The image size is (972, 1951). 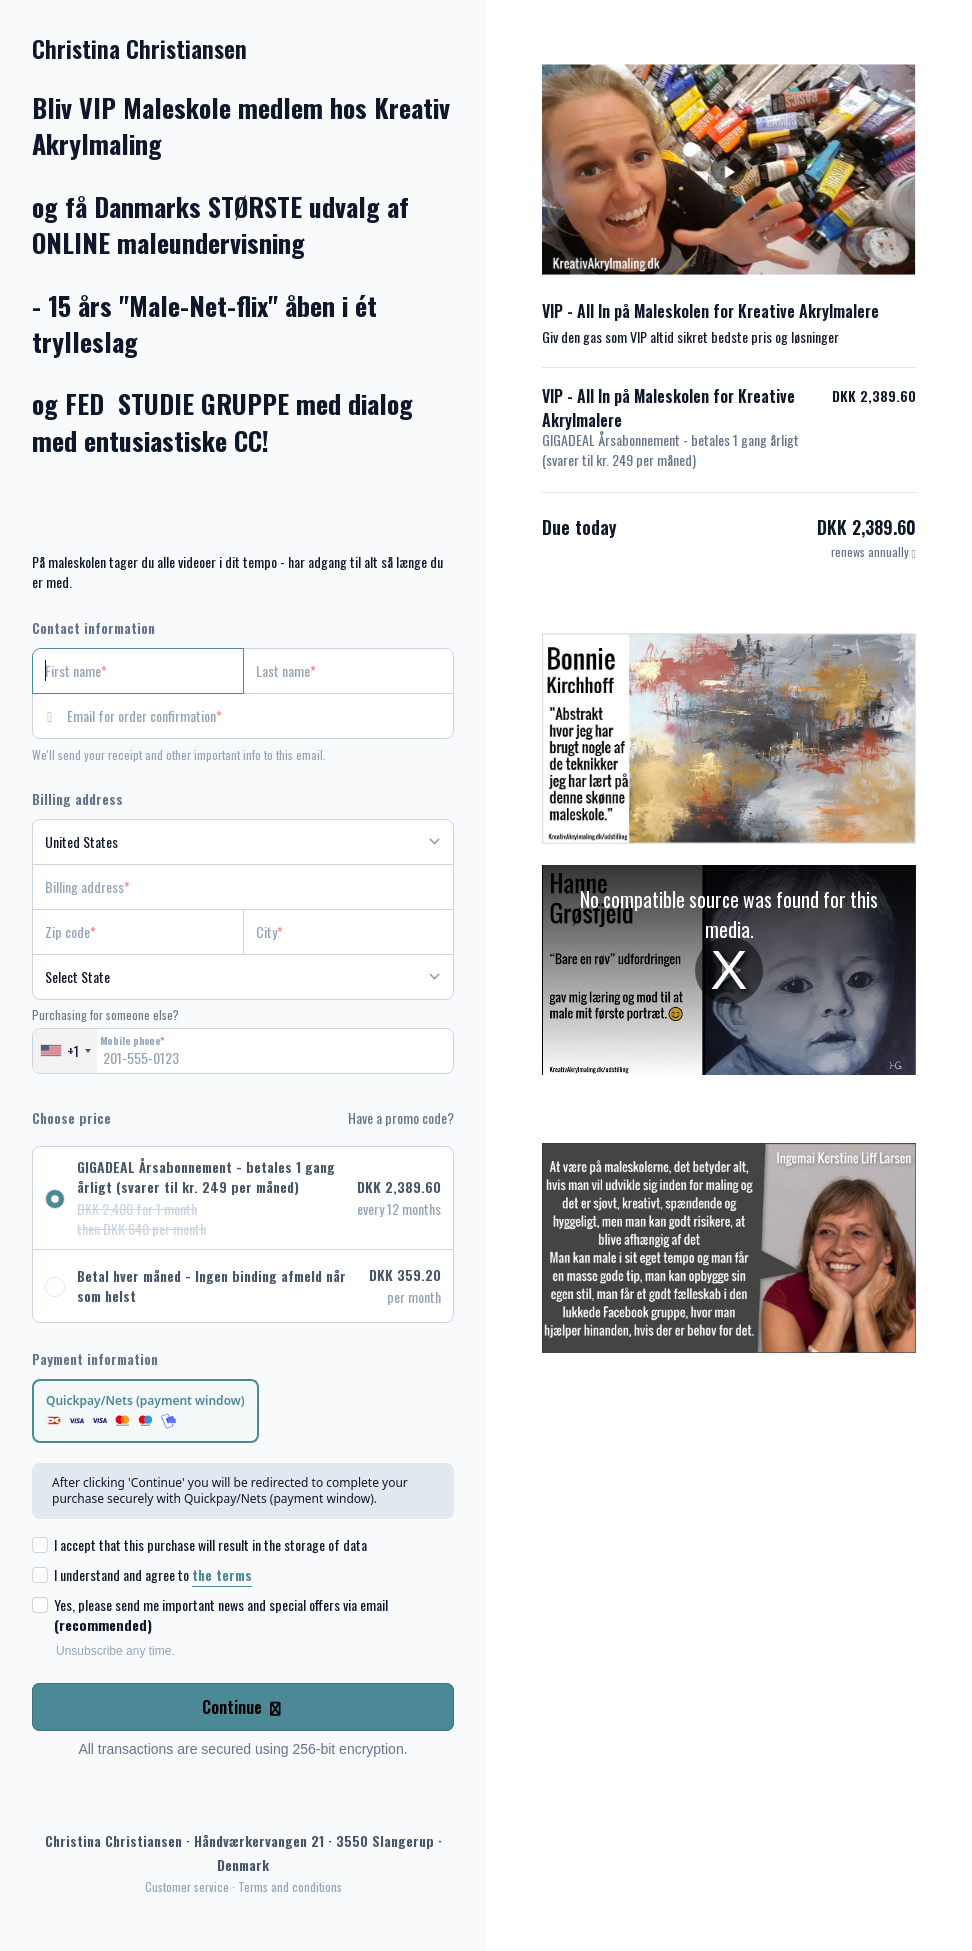 What do you see at coordinates (231, 887) in the screenshot?
I see `[Billing address]` at bounding box center [231, 887].